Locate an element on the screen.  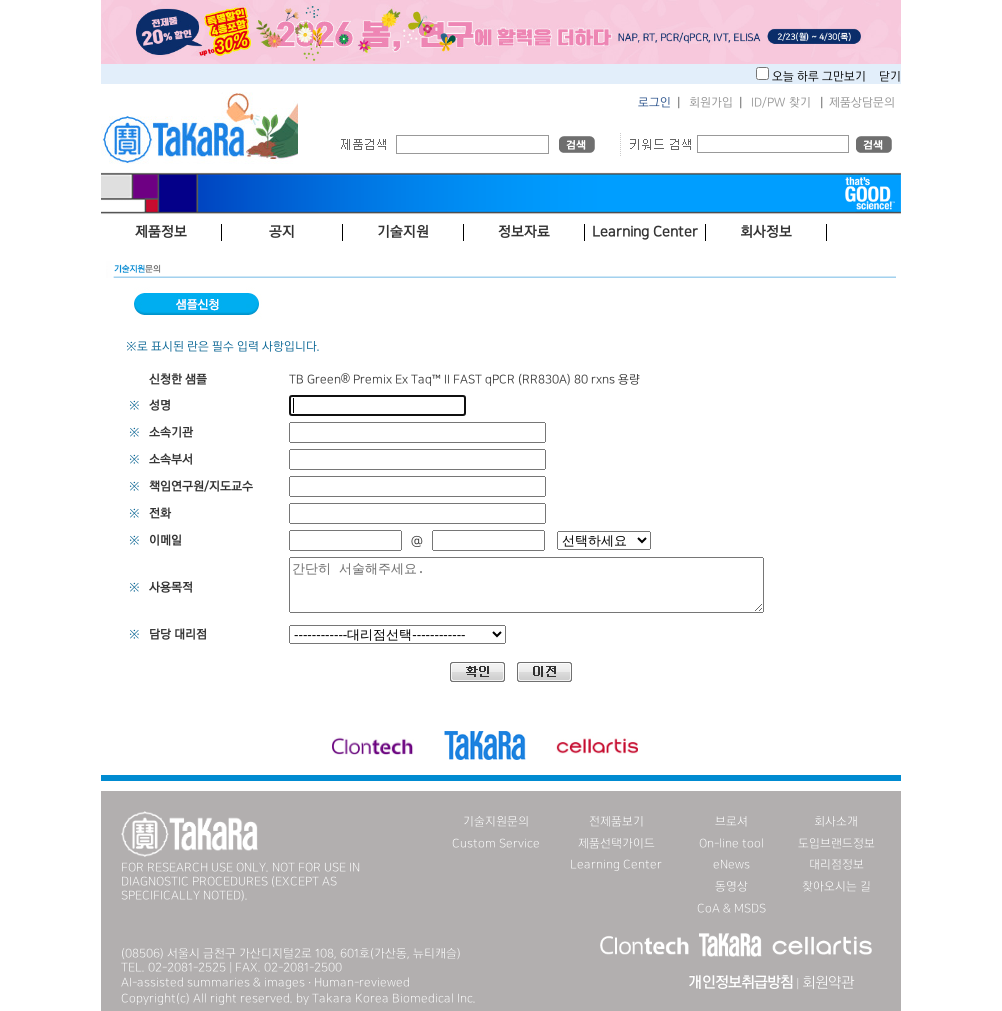
성명 is located at coordinates (160, 405).